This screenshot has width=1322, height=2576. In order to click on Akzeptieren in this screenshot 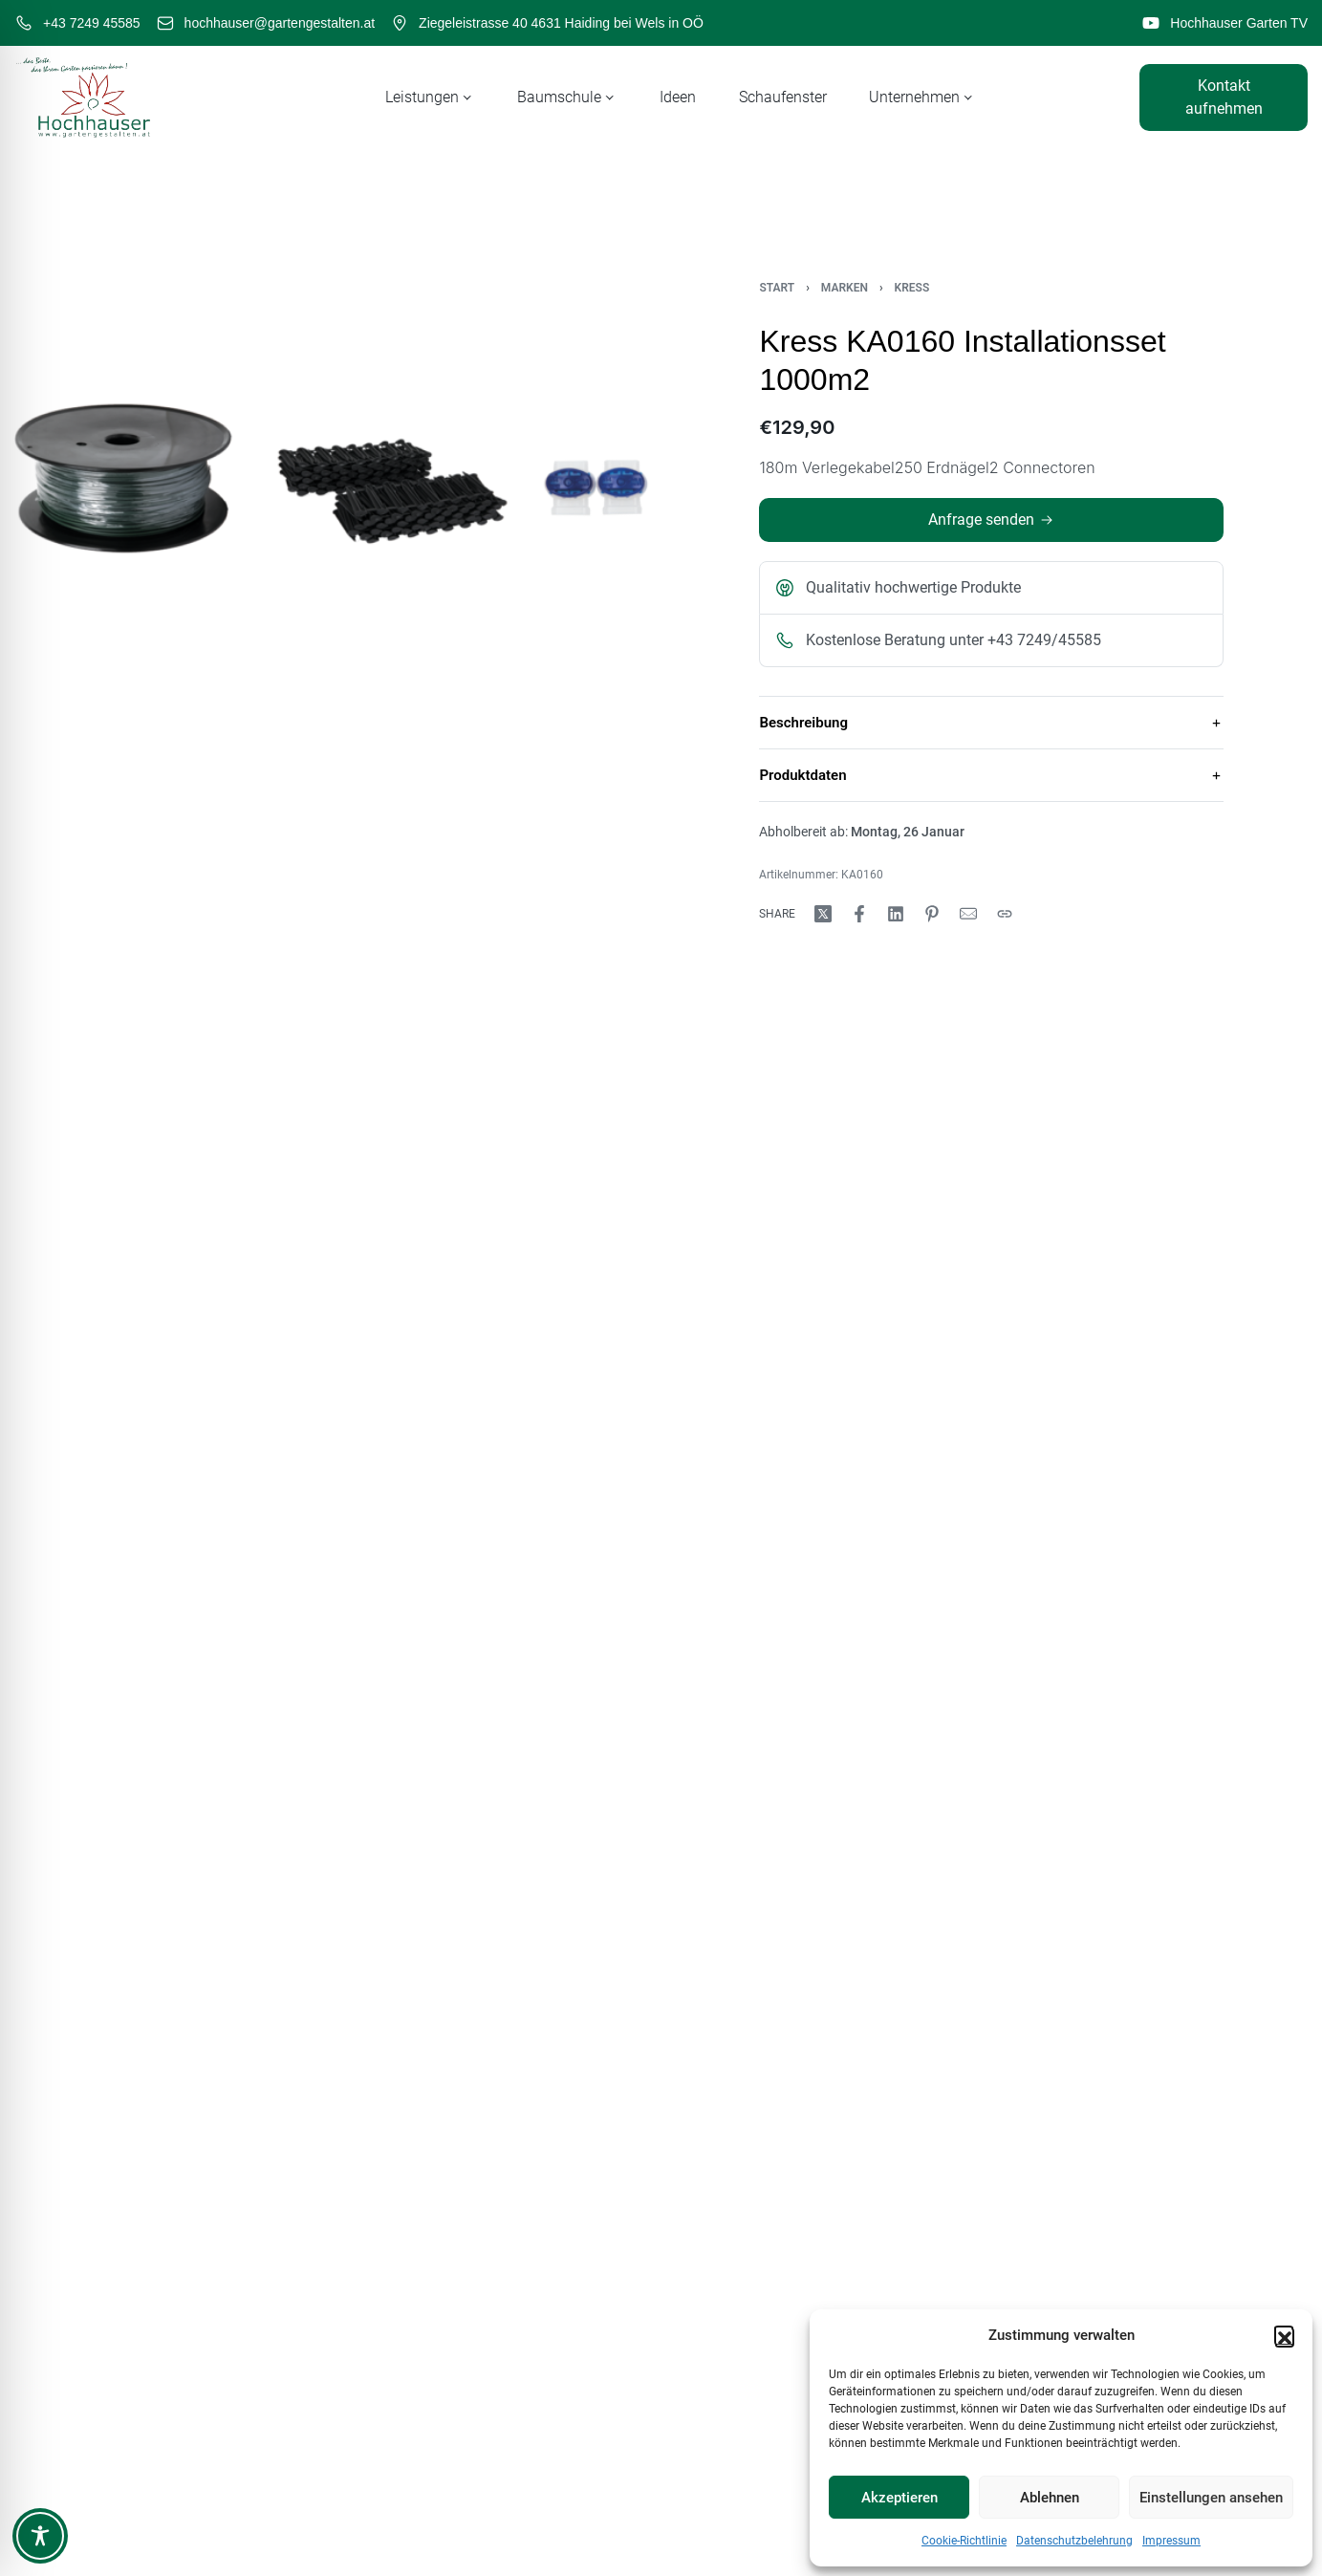, I will do `click(899, 2497)`.